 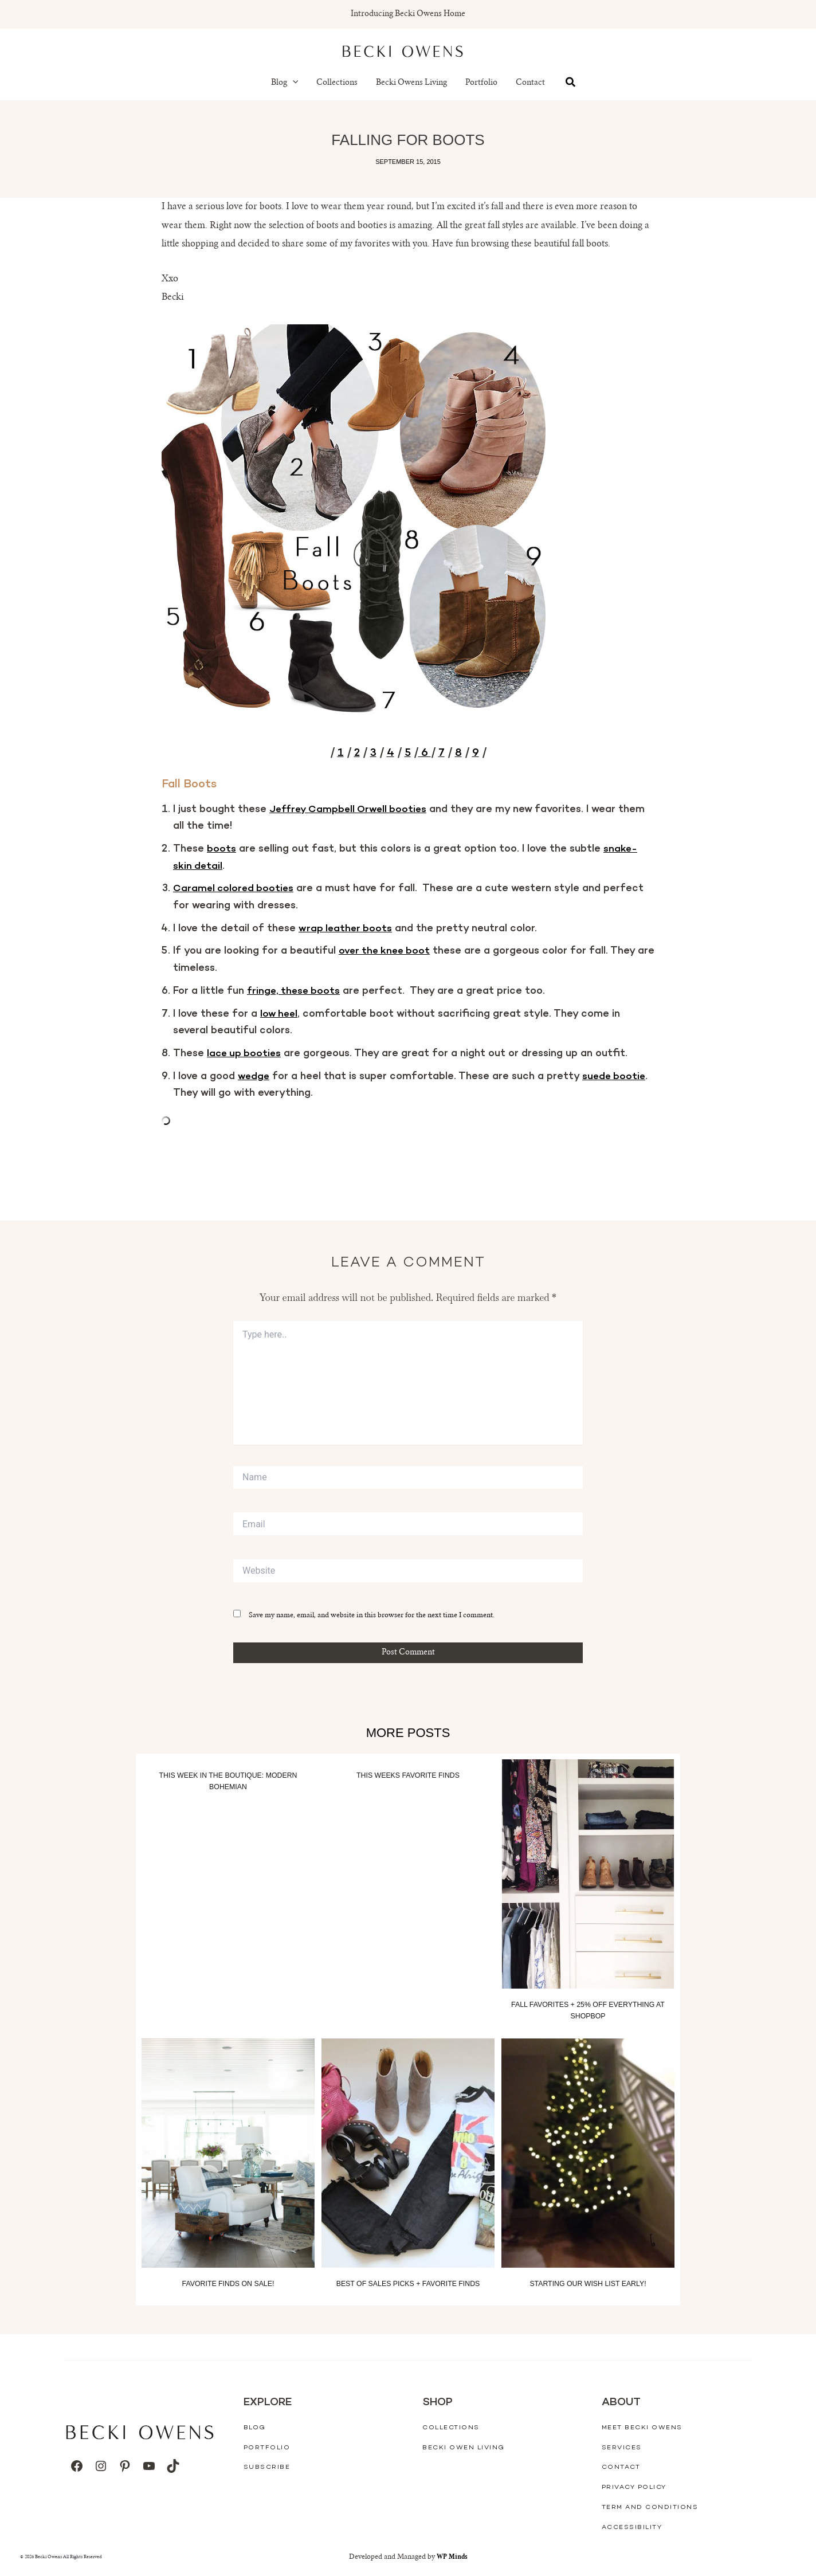 What do you see at coordinates (337, 83) in the screenshot?
I see `Collections` at bounding box center [337, 83].